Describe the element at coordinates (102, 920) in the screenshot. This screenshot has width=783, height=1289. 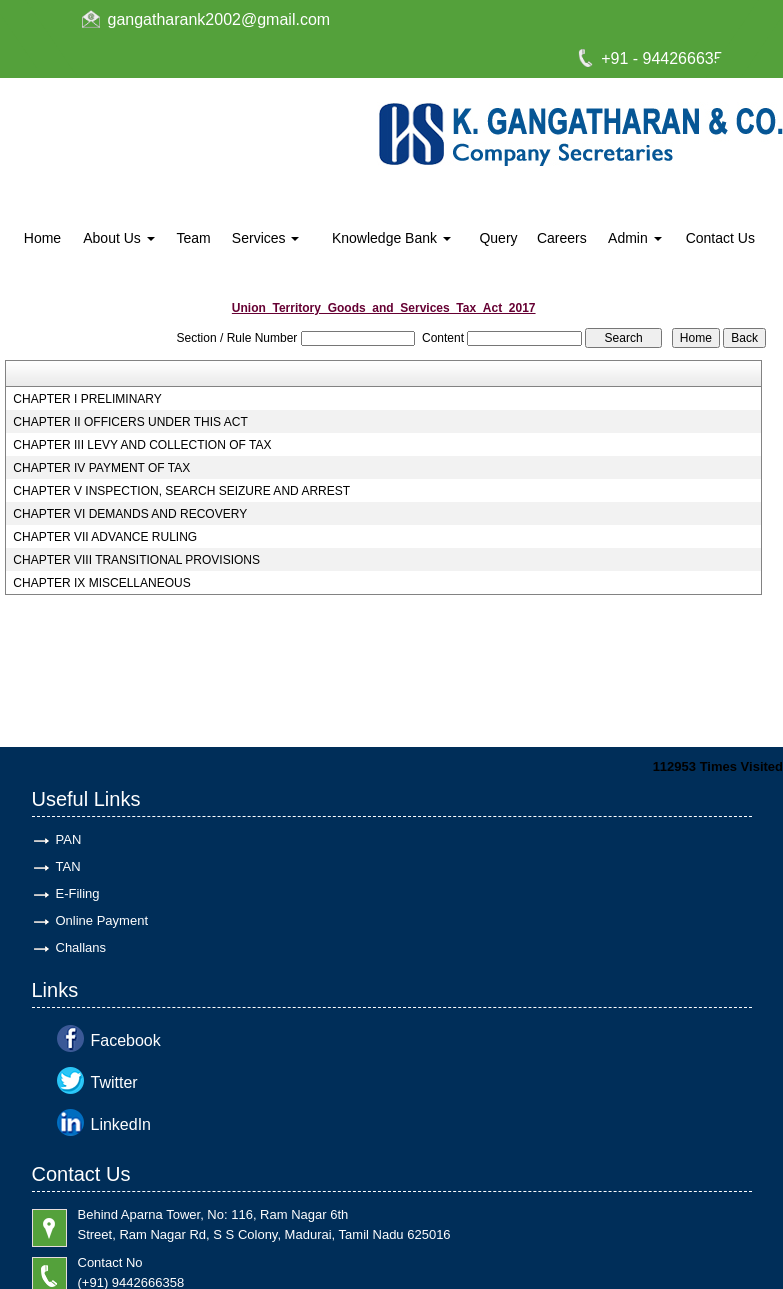
I see `Online Payment` at that location.